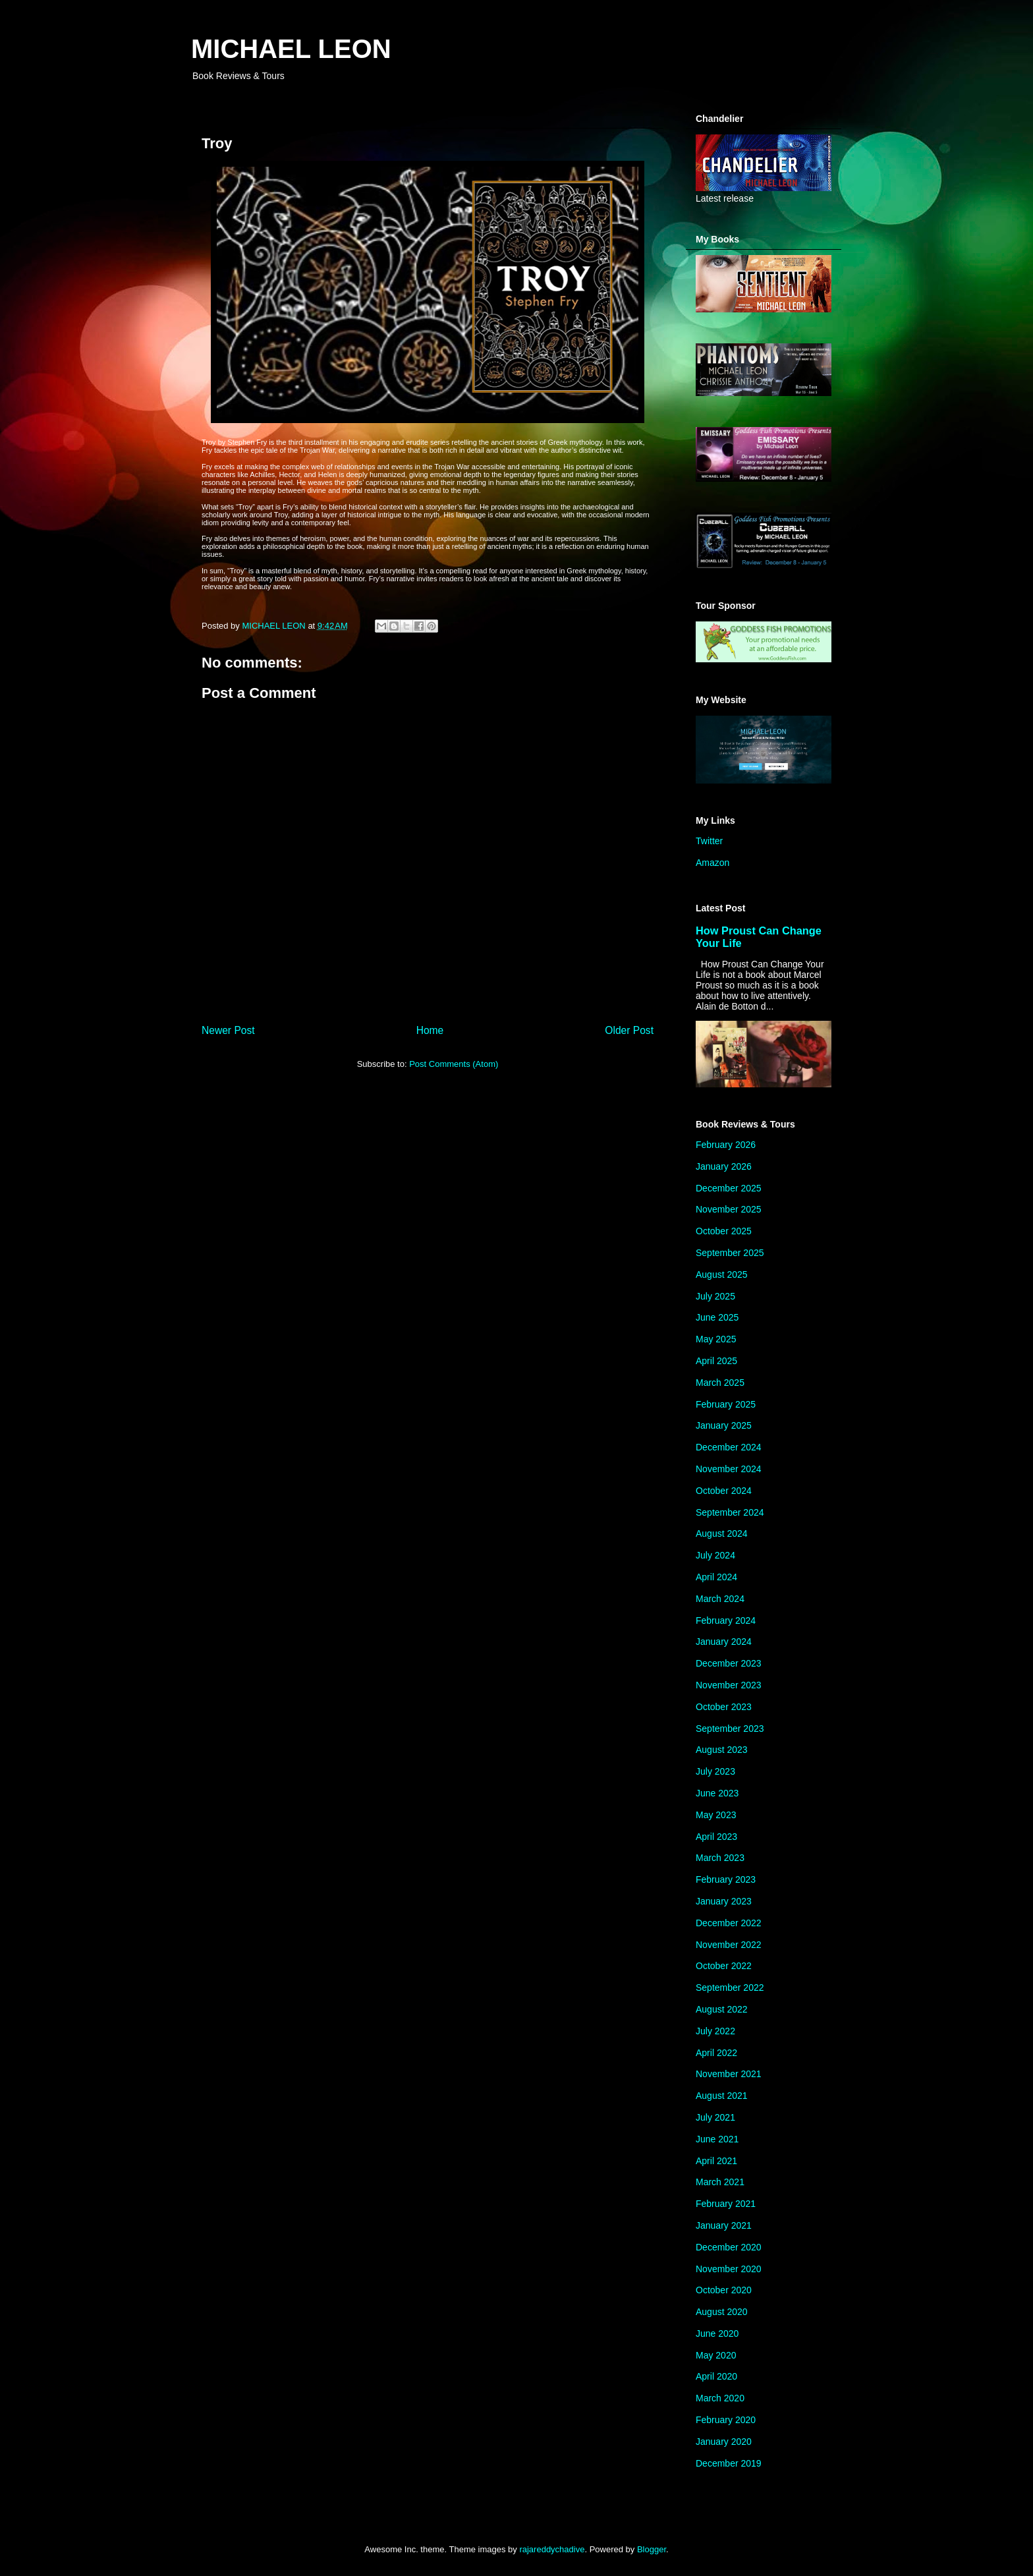 The width and height of the screenshot is (1033, 2576). I want to click on January 2026, so click(724, 1166).